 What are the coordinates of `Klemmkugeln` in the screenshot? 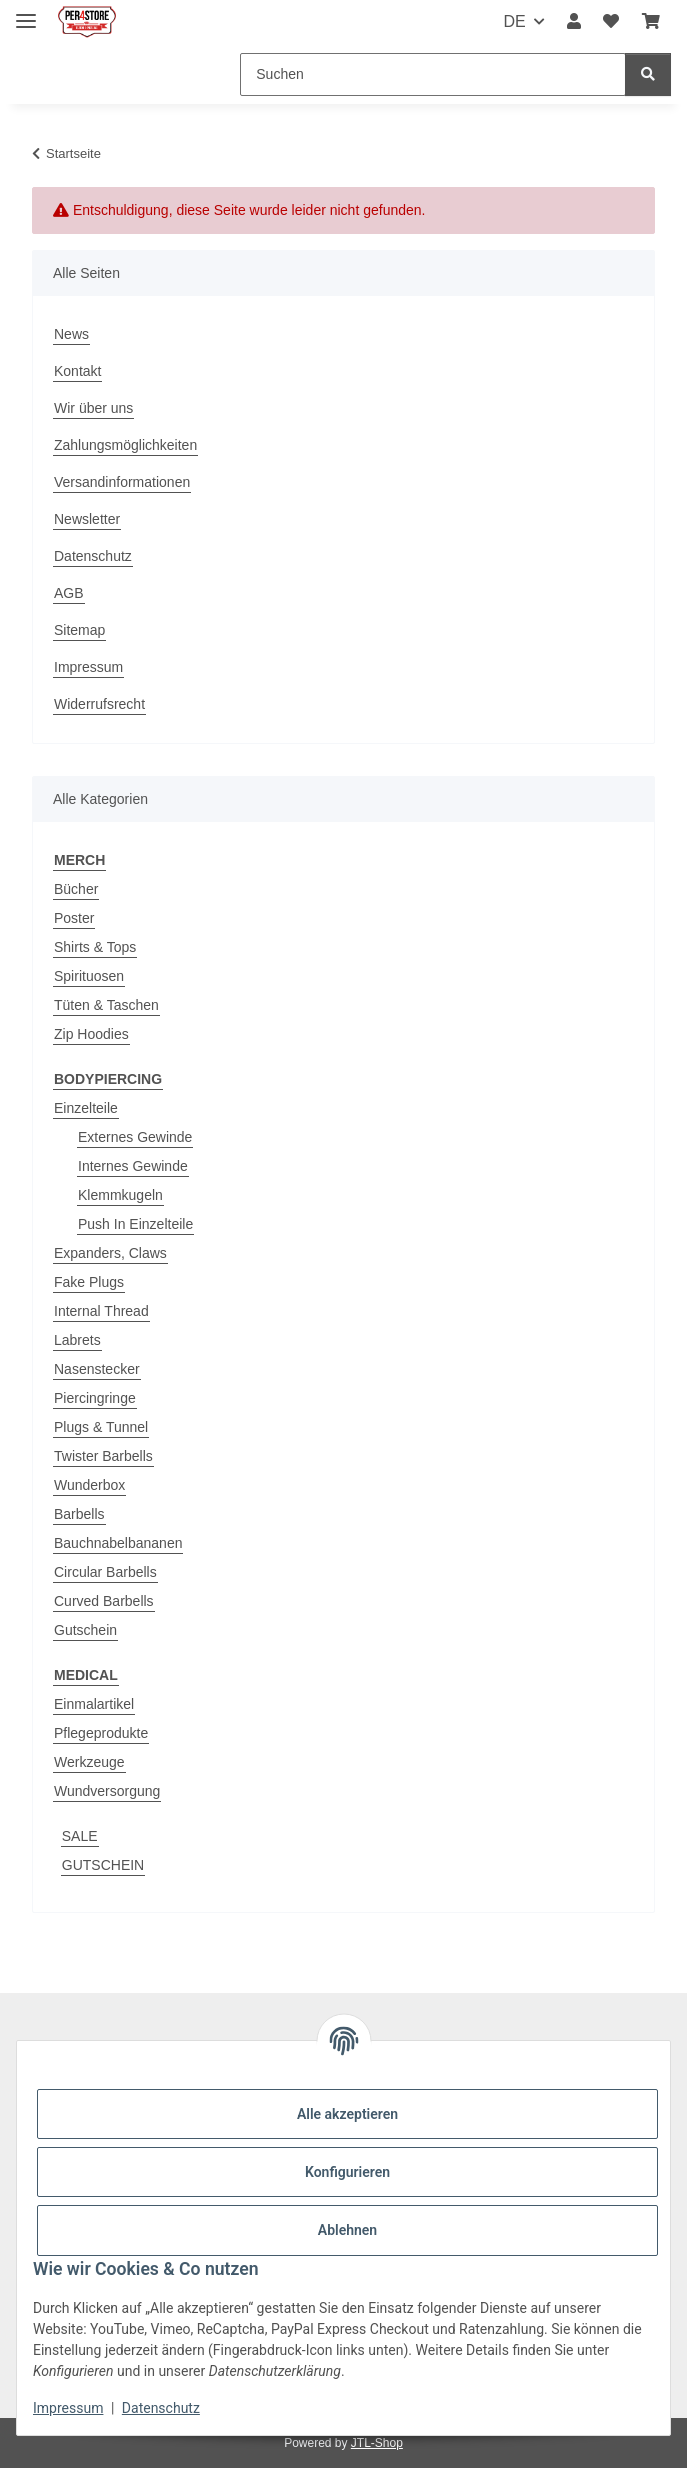 It's located at (120, 1195).